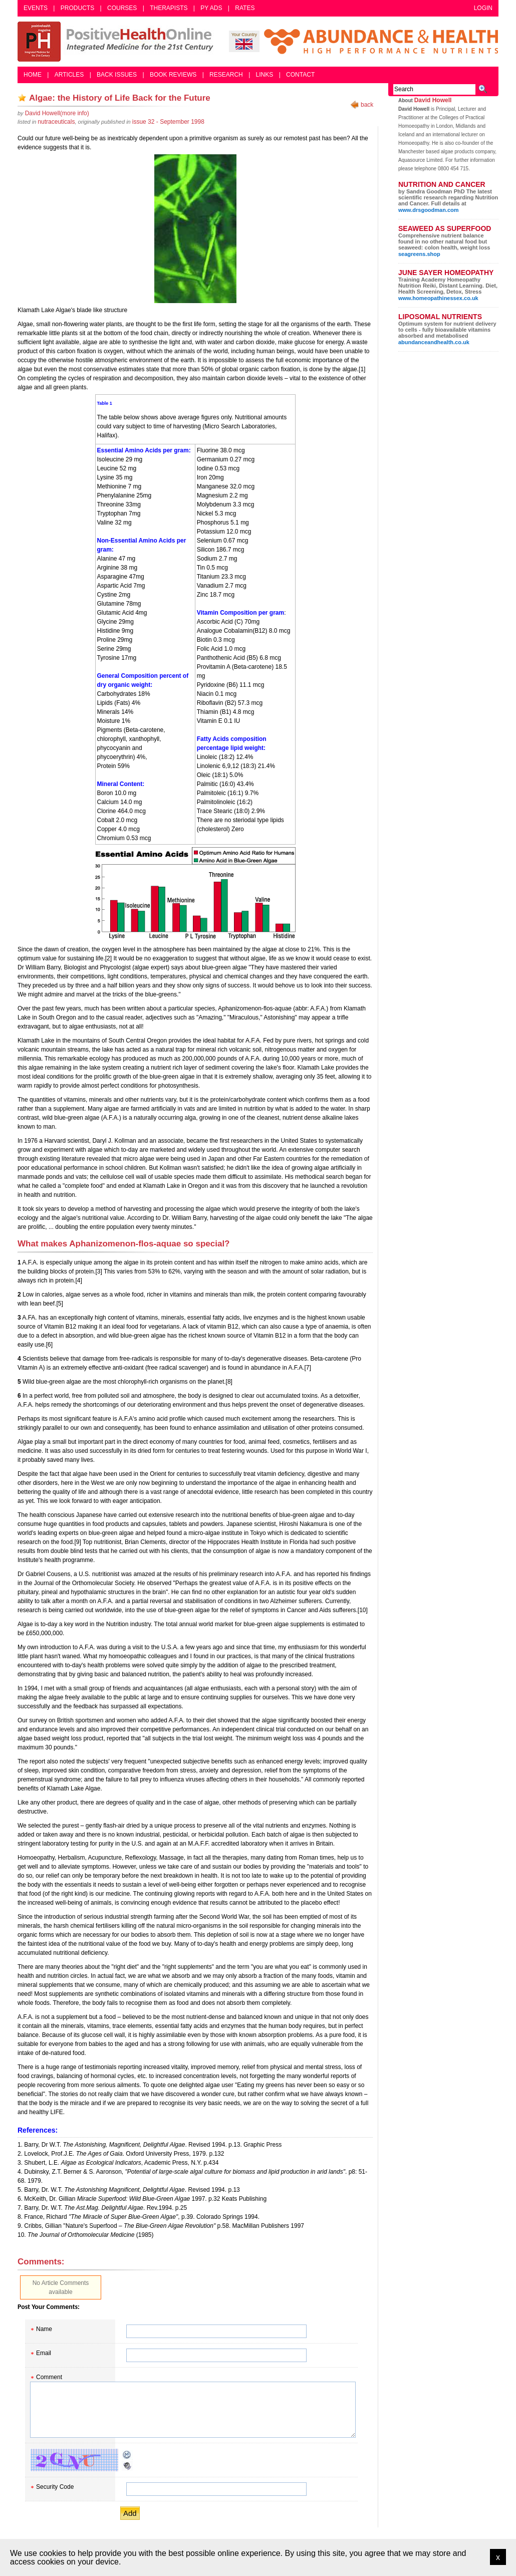 The image size is (516, 2576). Describe the element at coordinates (428, 210) in the screenshot. I see `www.drsgoodman.com` at that location.